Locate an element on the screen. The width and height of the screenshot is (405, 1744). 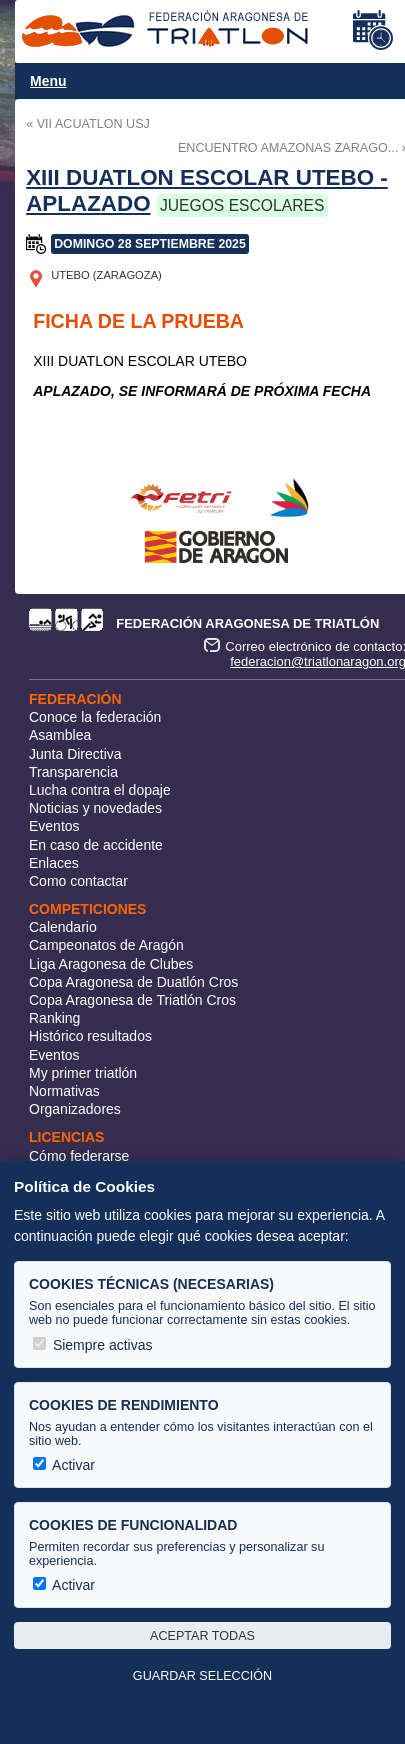
Eventos is located at coordinates (54, 826).